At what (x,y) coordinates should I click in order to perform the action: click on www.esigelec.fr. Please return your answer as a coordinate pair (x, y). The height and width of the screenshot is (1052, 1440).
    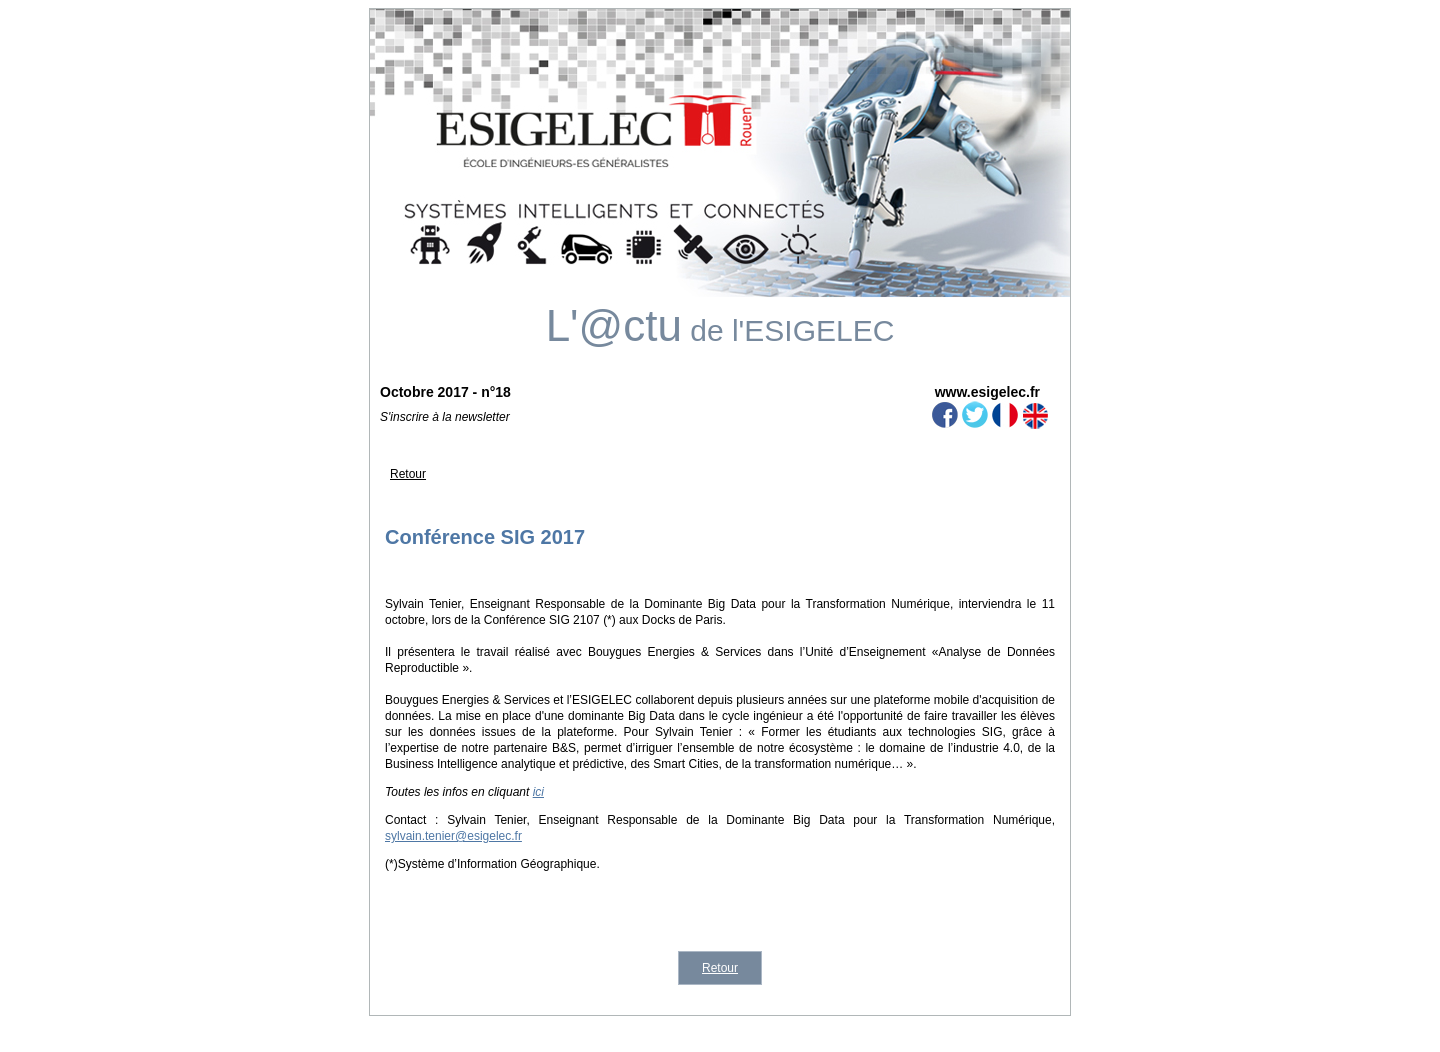
    Looking at the image, I should click on (987, 392).